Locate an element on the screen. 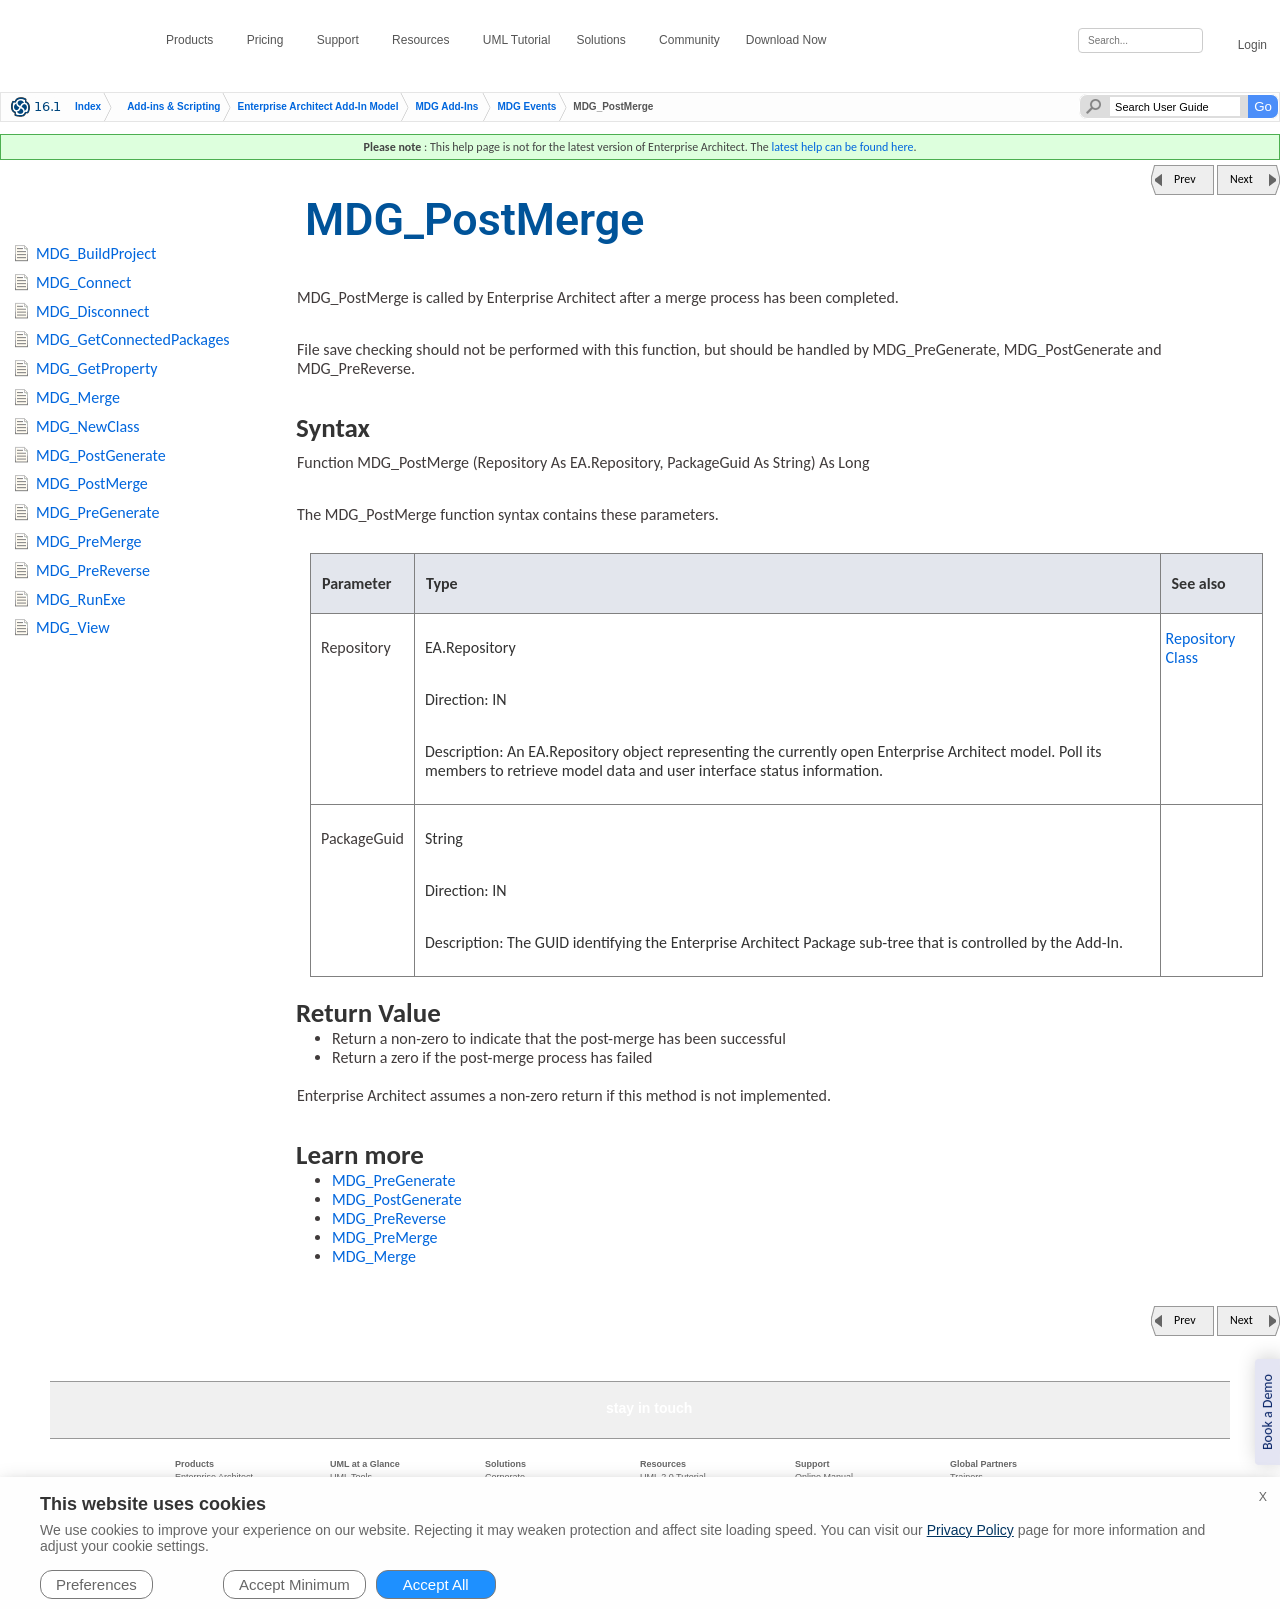  Preferences is located at coordinates (96, 1584).